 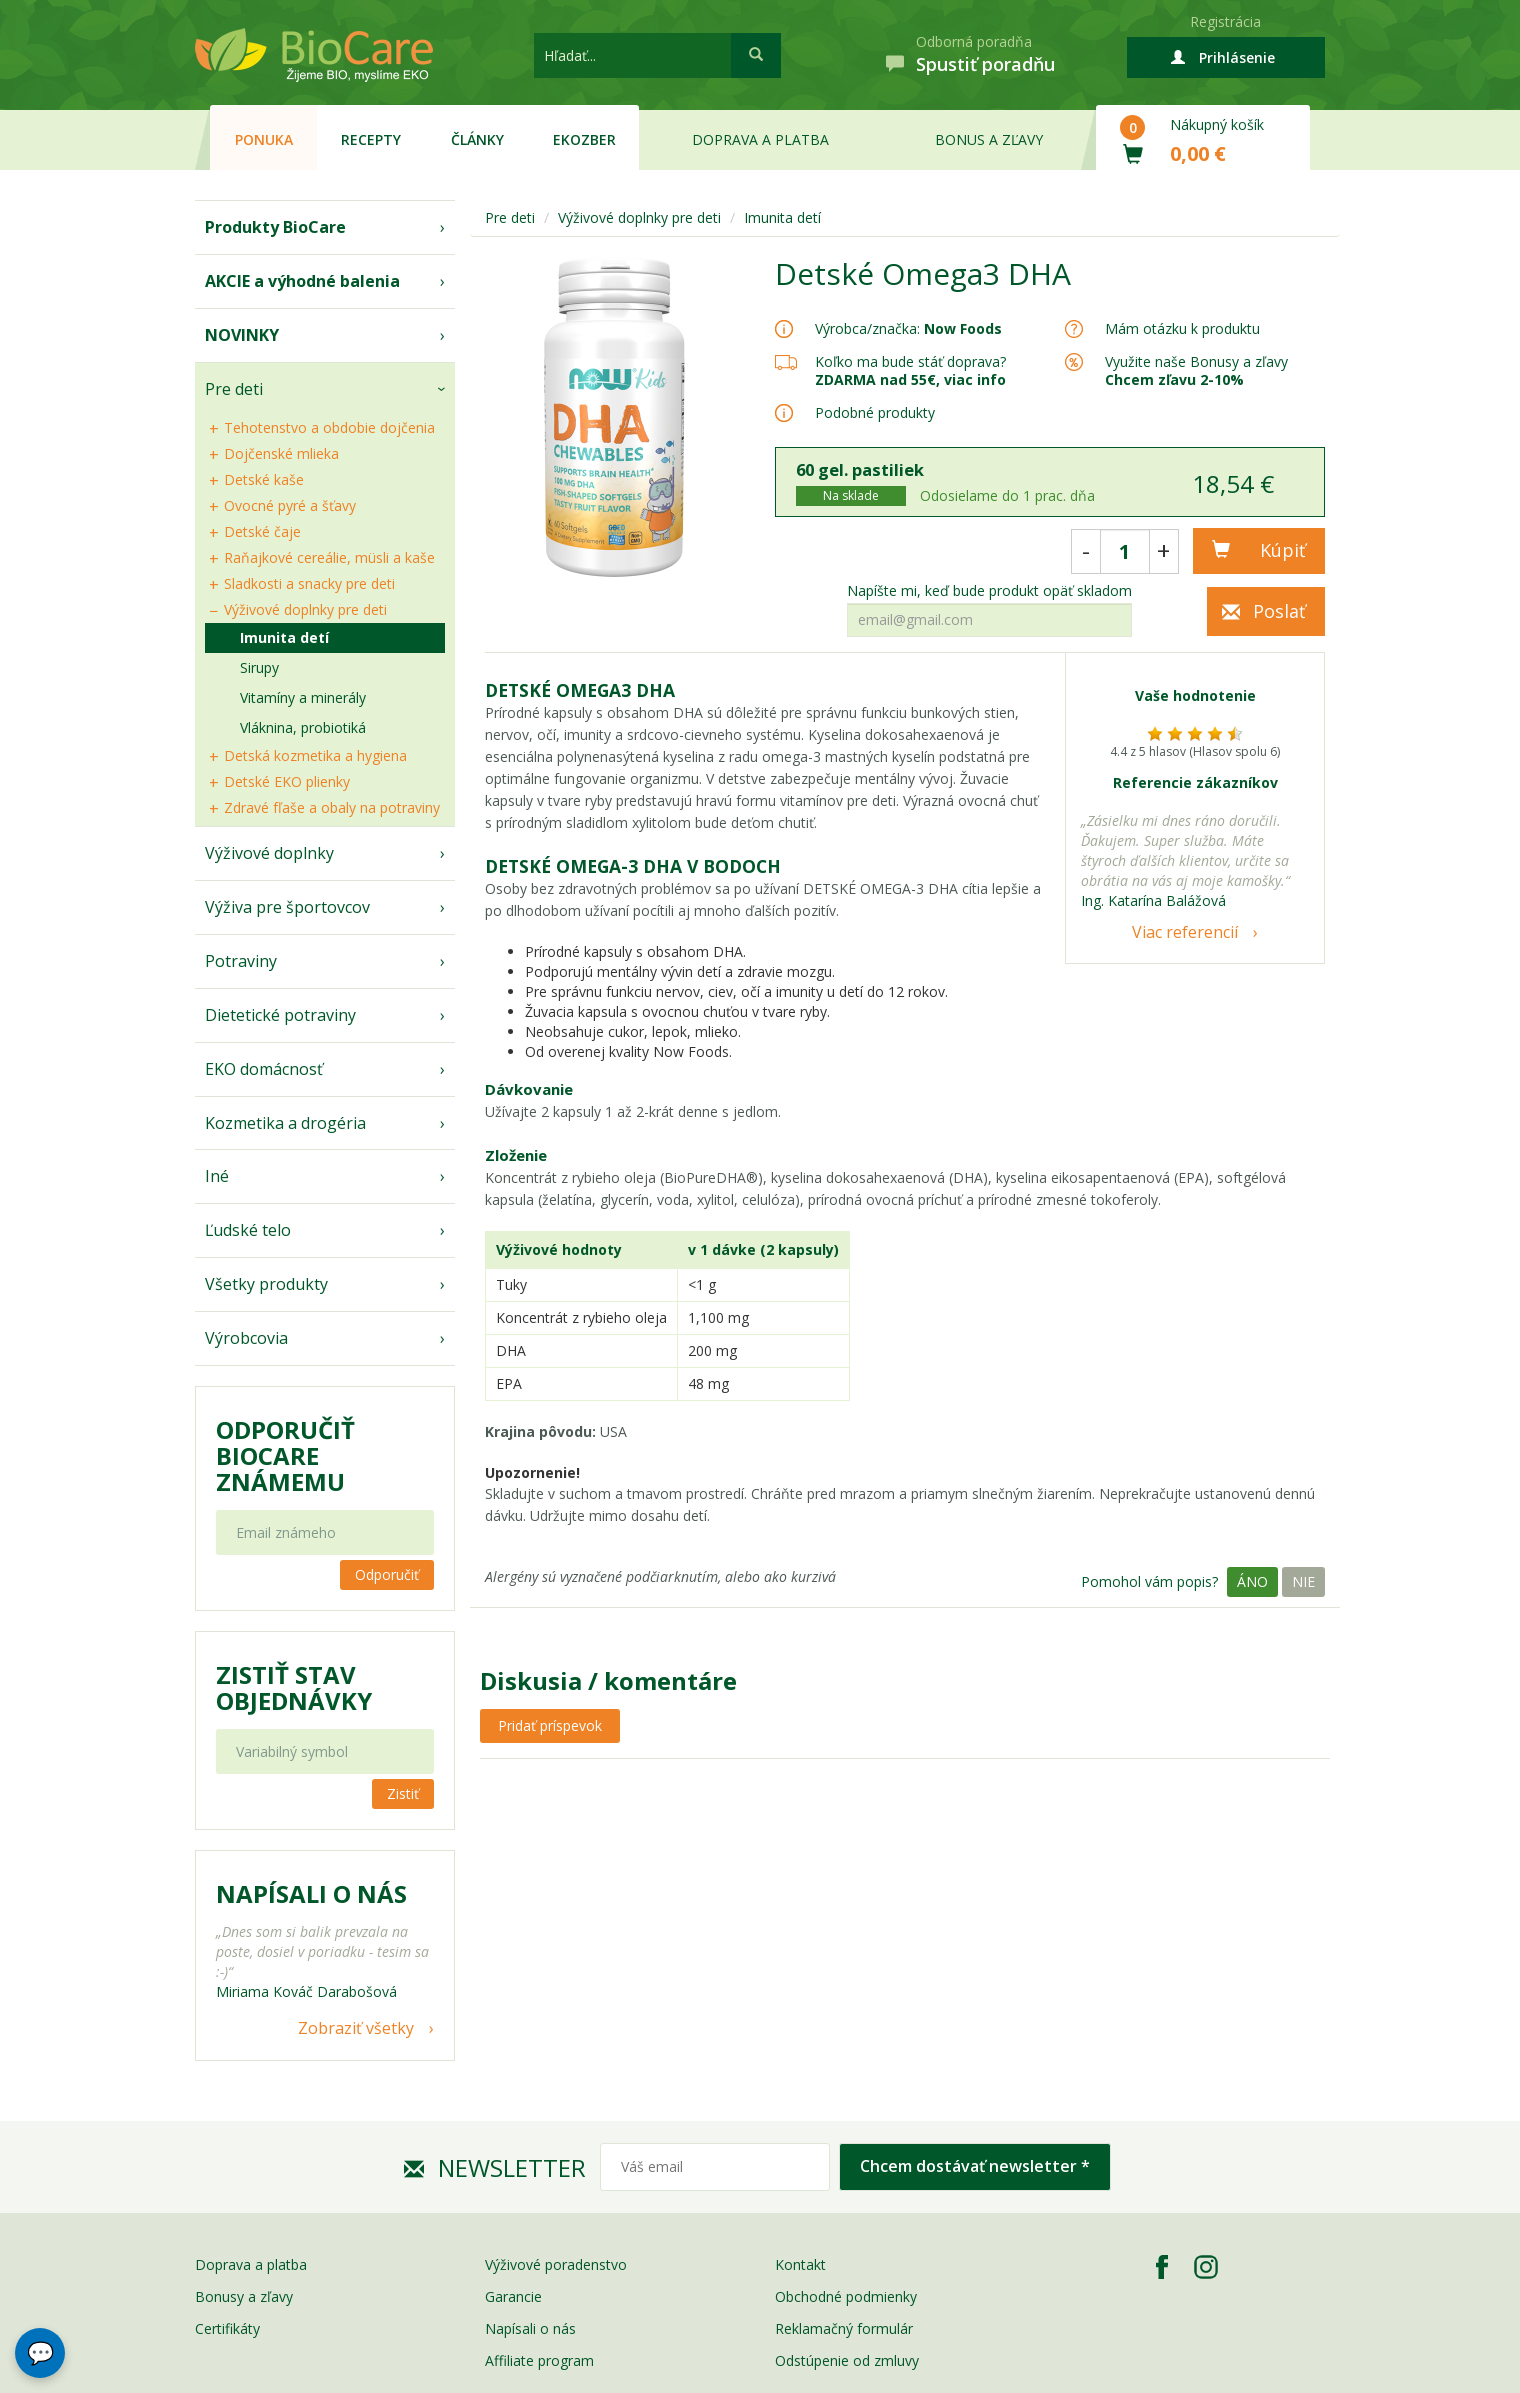 I want to click on Nie, so click(x=1303, y=1581).